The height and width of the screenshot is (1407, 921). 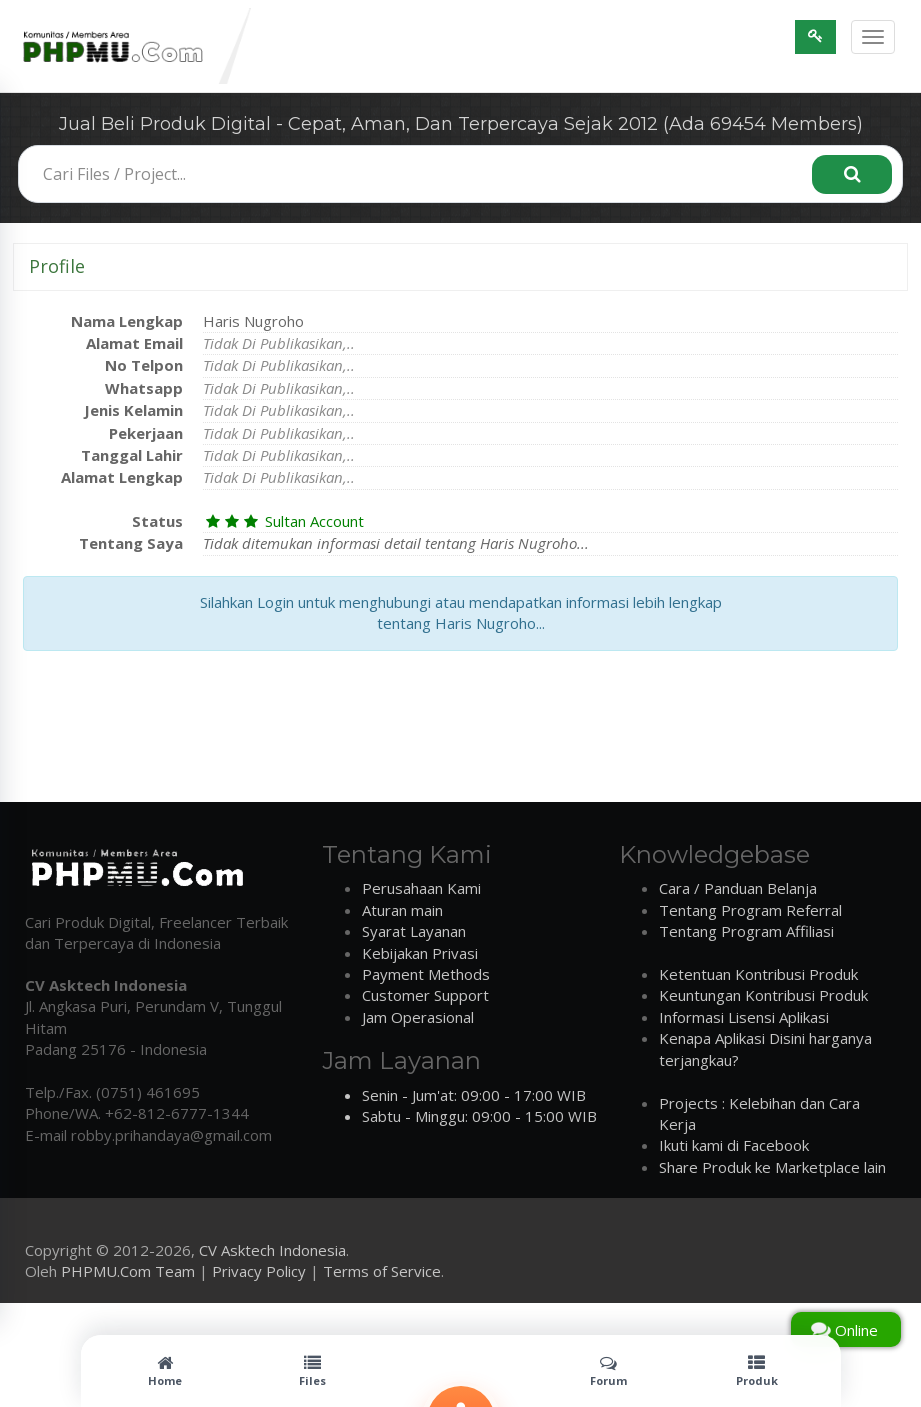 I want to click on Payment Methods, so click(x=426, y=974).